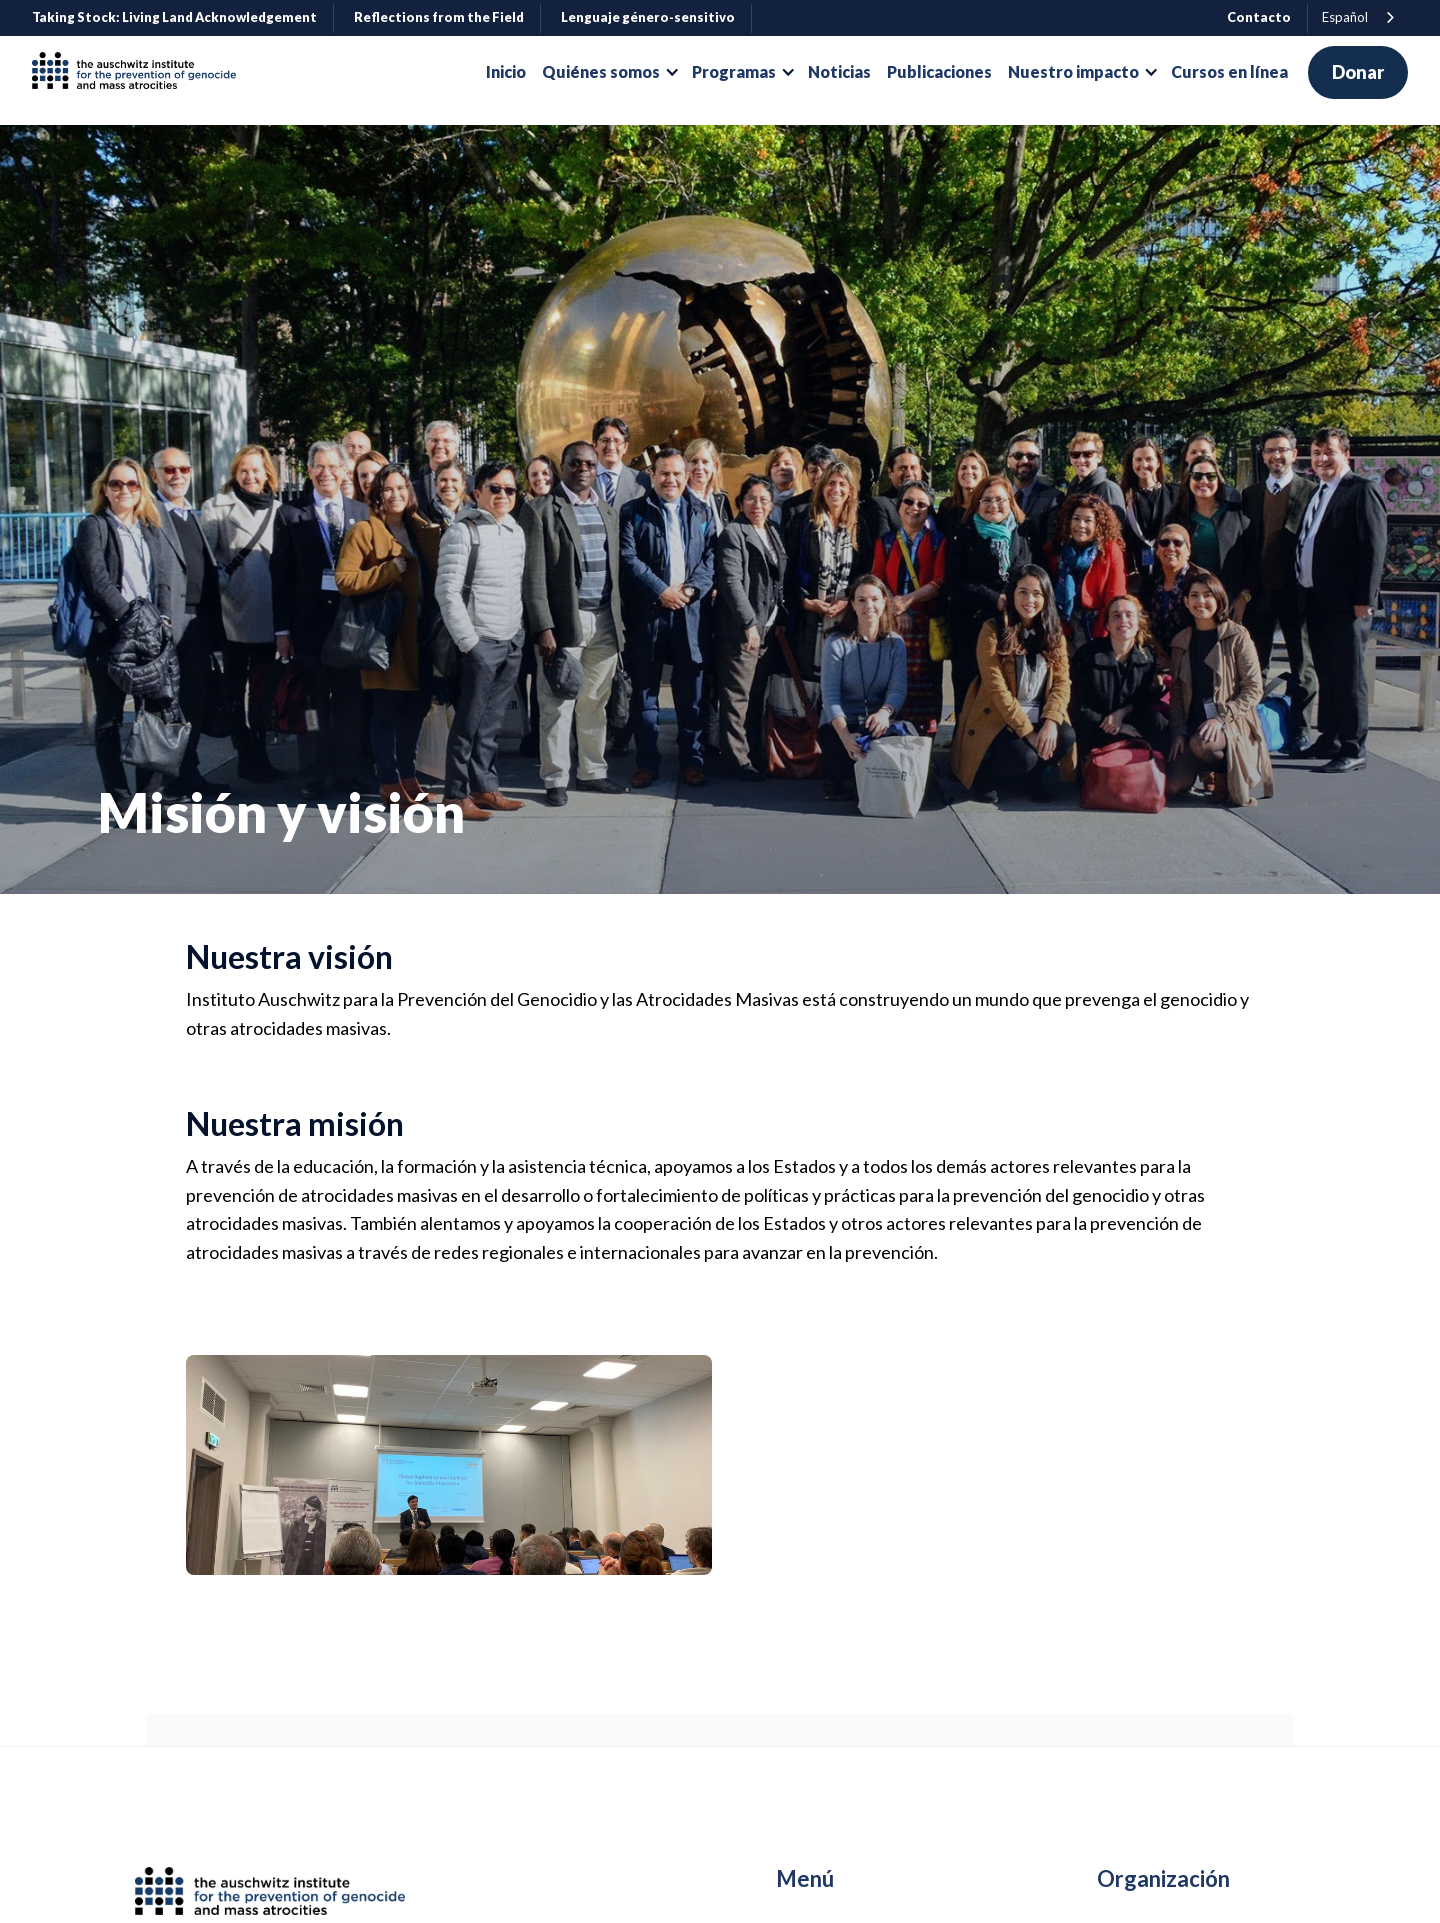  I want to click on [open lightbox], so click(449, 1465).